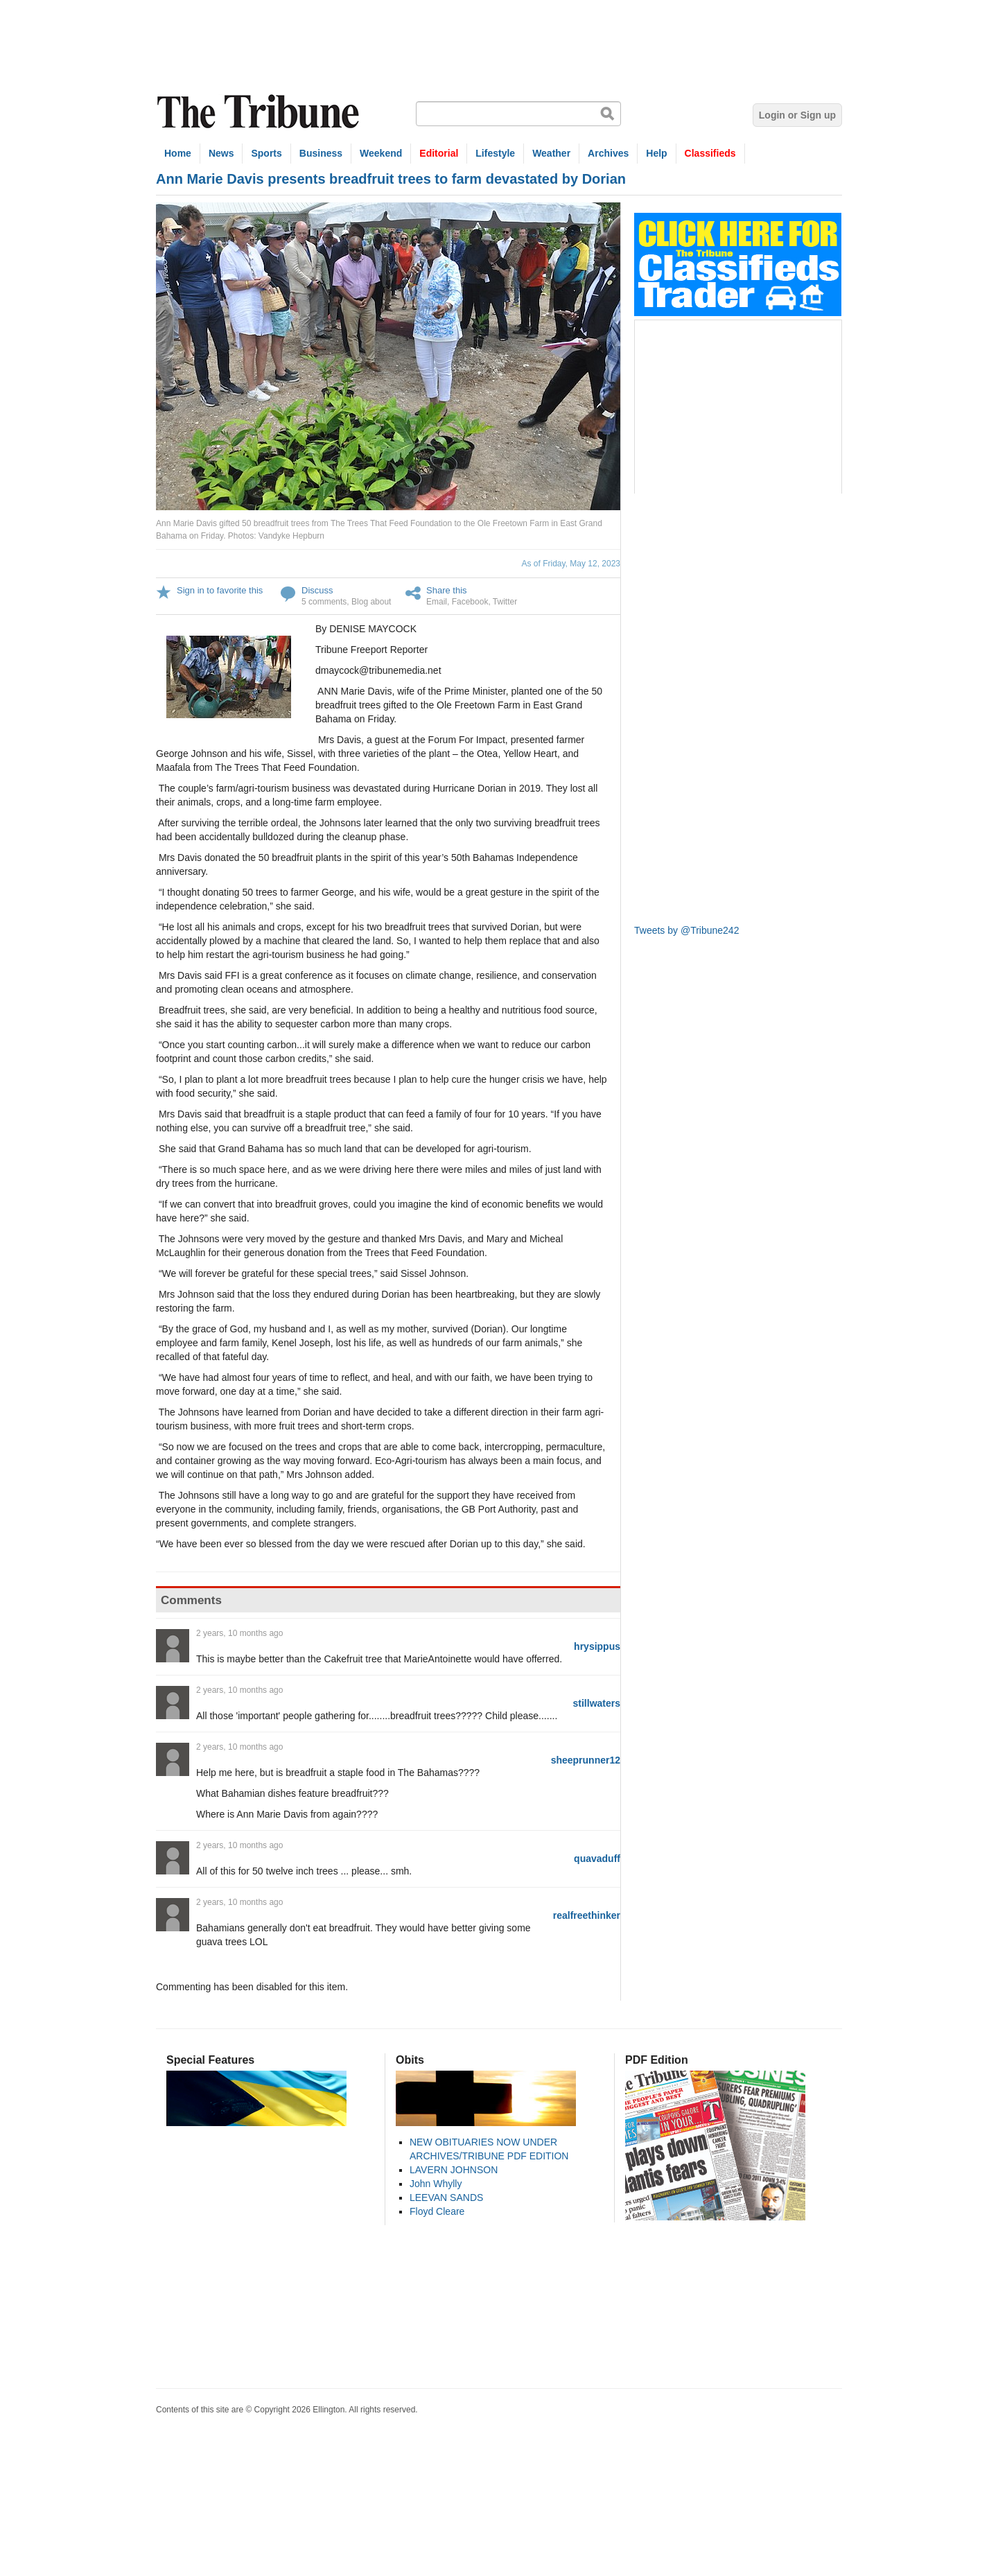 The height and width of the screenshot is (2576, 998). What do you see at coordinates (371, 602) in the screenshot?
I see `Blog about` at bounding box center [371, 602].